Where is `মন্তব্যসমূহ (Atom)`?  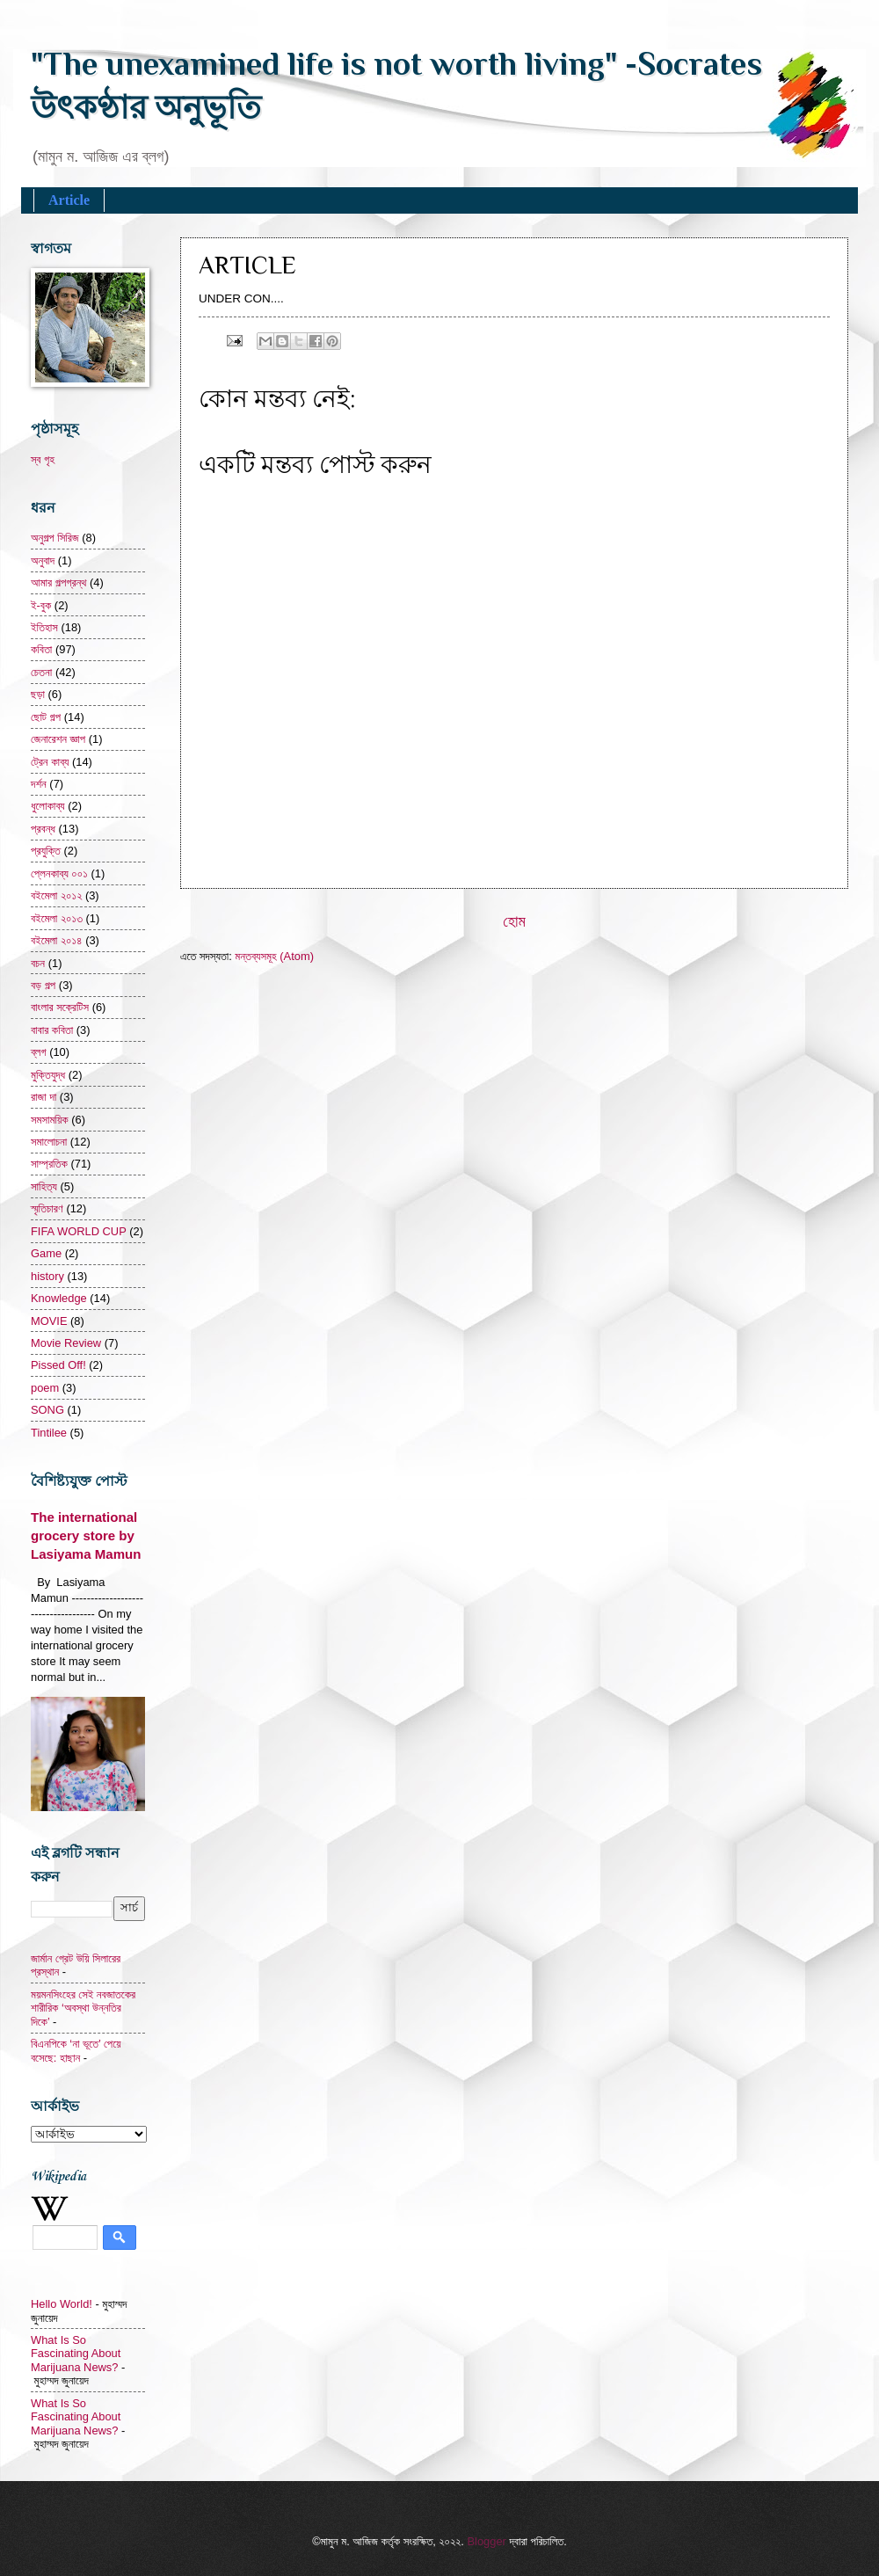
মন্তব্যসমূহ (Atom) is located at coordinates (274, 956).